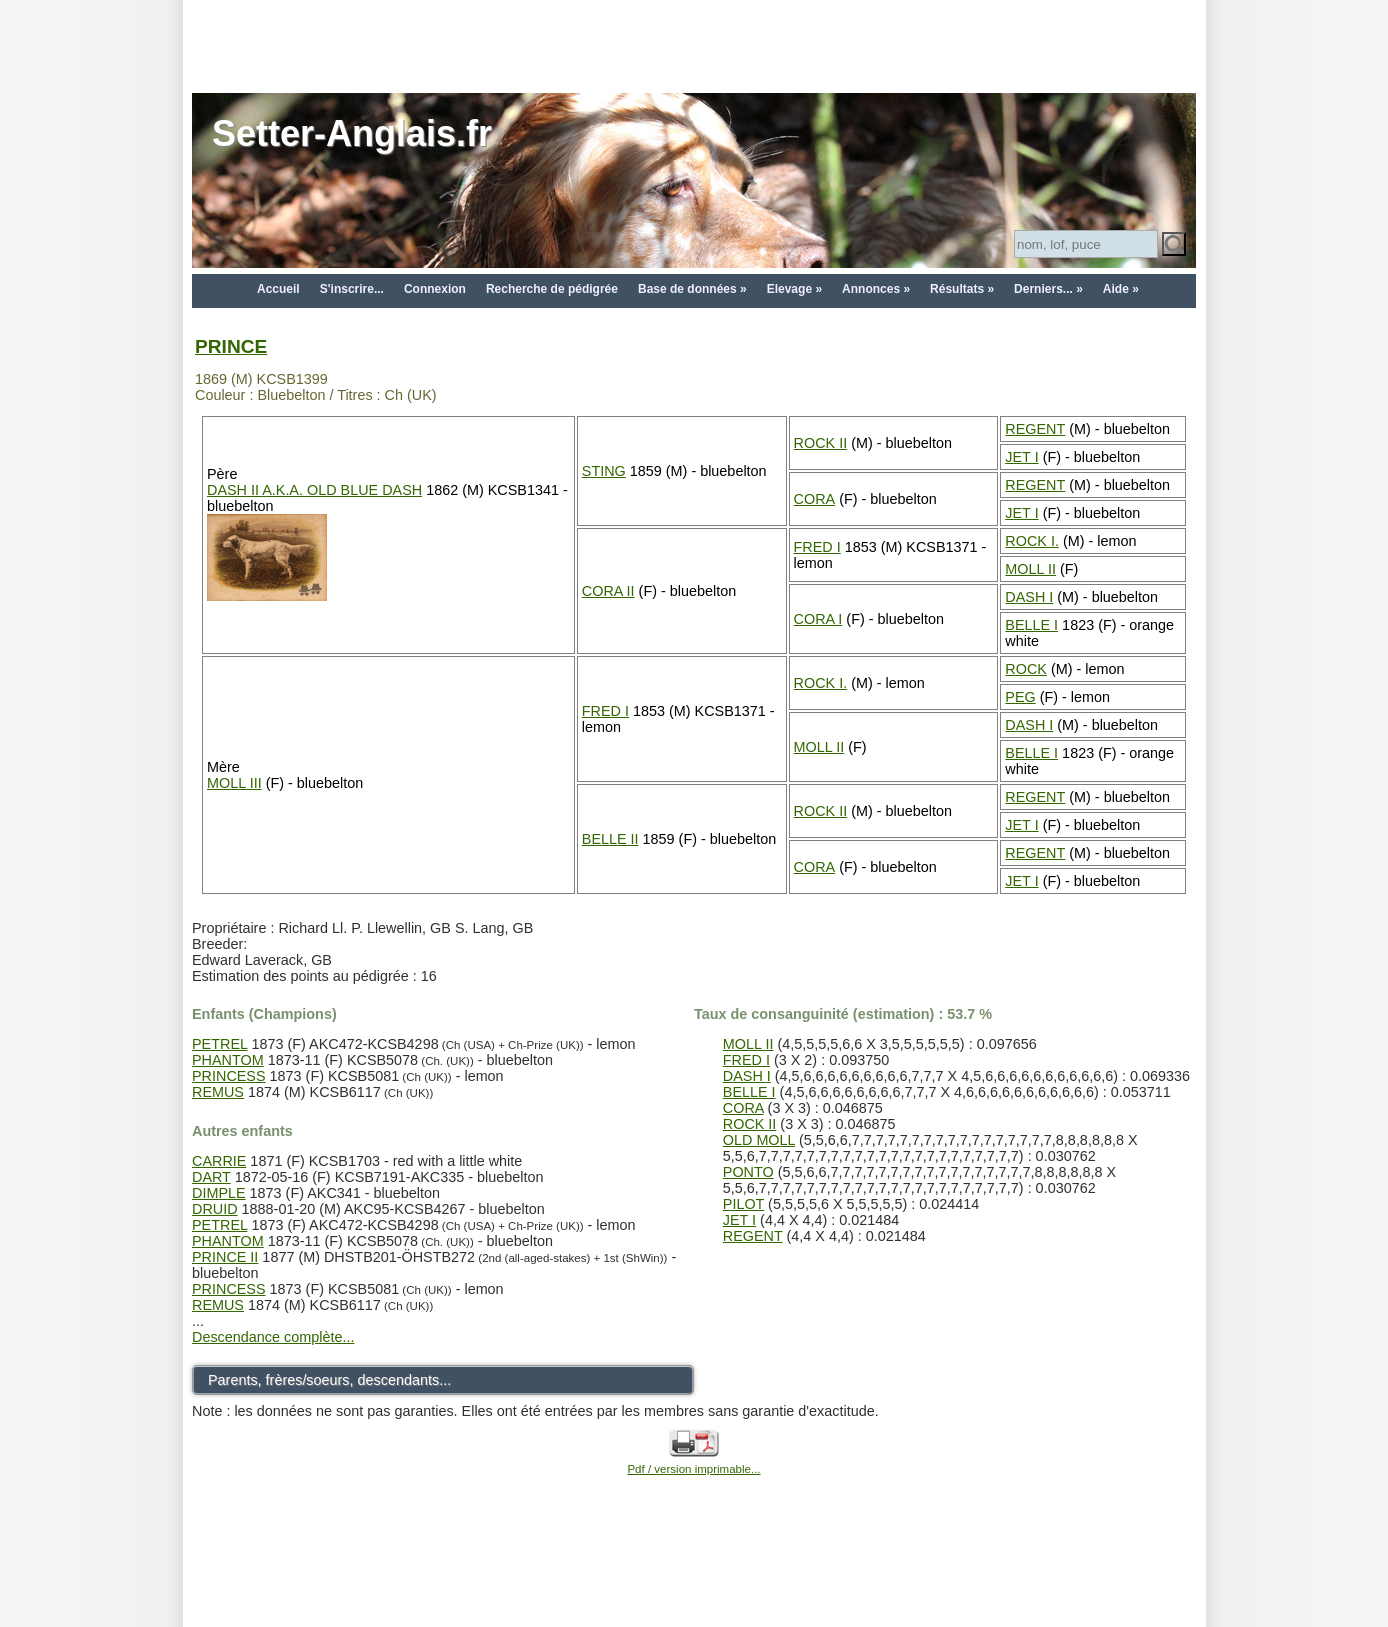 Image resolution: width=1388 pixels, height=1627 pixels. What do you see at coordinates (218, 1092) in the screenshot?
I see `REMUS` at bounding box center [218, 1092].